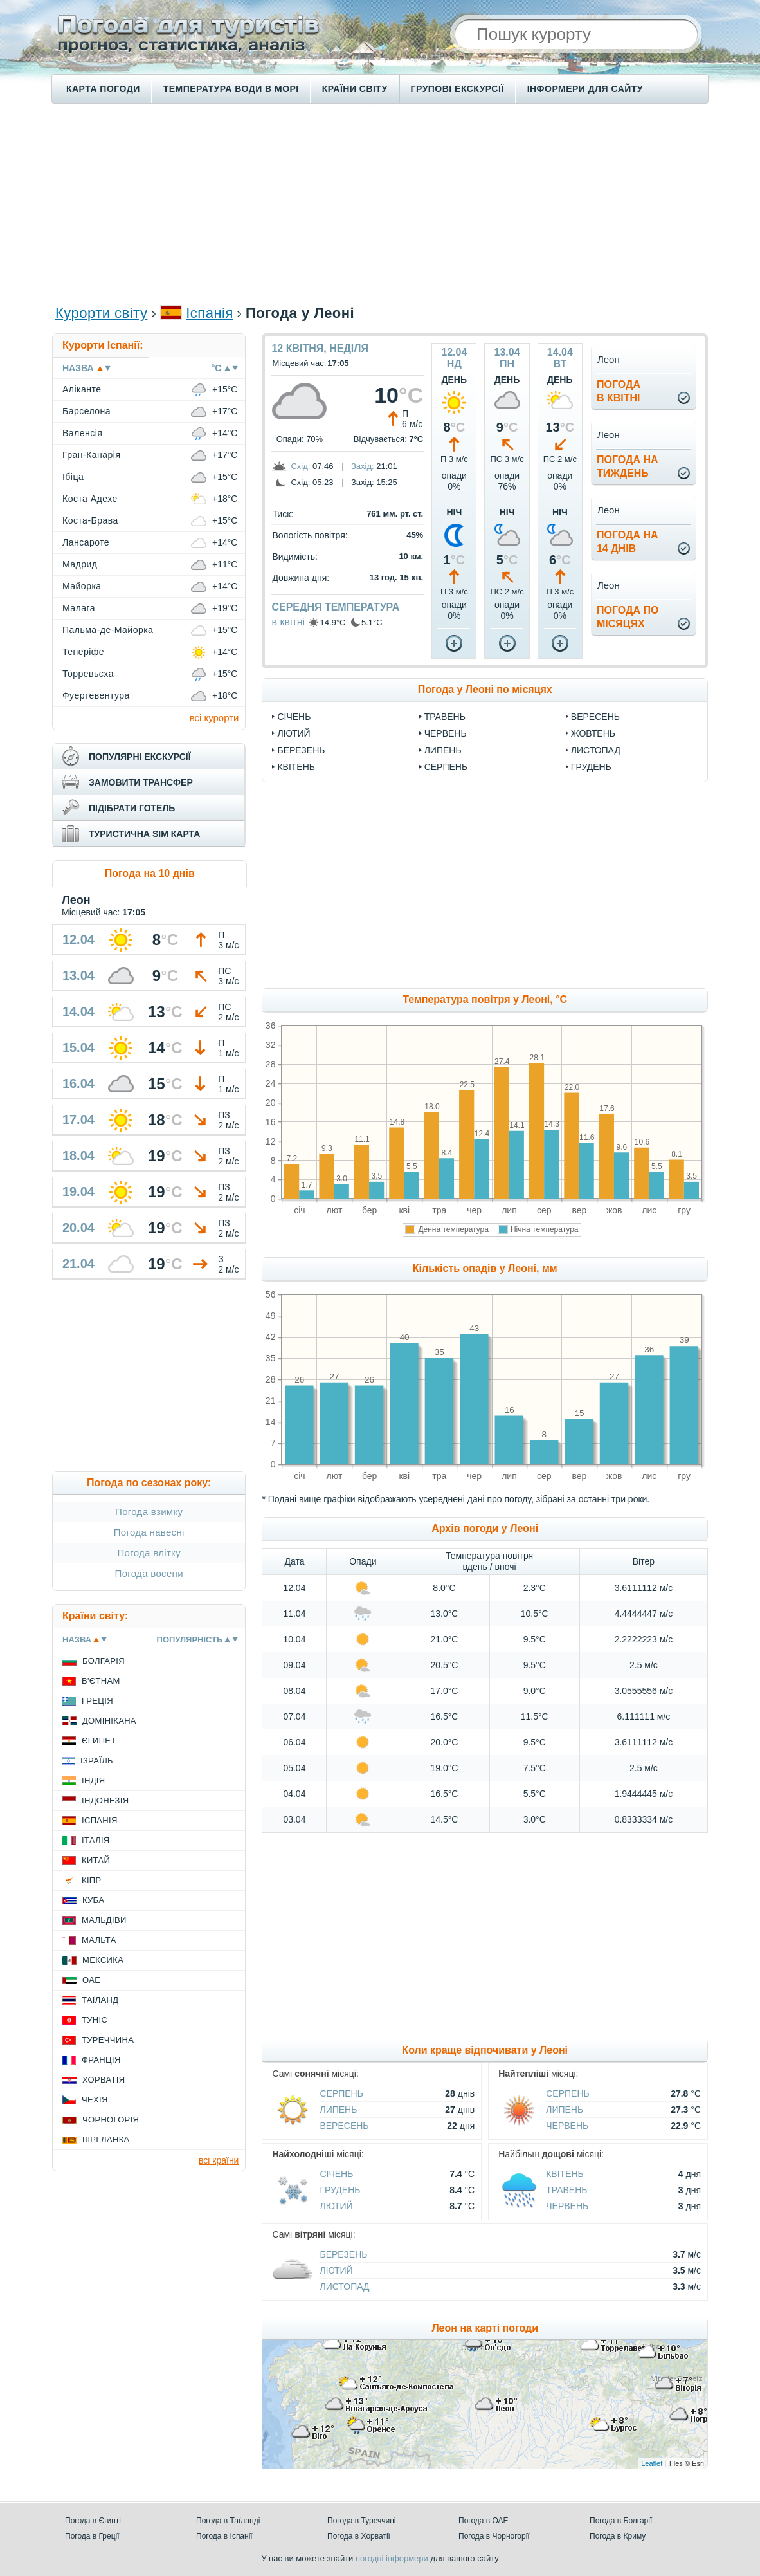 Image resolution: width=760 pixels, height=2576 pixels. What do you see at coordinates (445, 733) in the screenshot?
I see `Червень` at bounding box center [445, 733].